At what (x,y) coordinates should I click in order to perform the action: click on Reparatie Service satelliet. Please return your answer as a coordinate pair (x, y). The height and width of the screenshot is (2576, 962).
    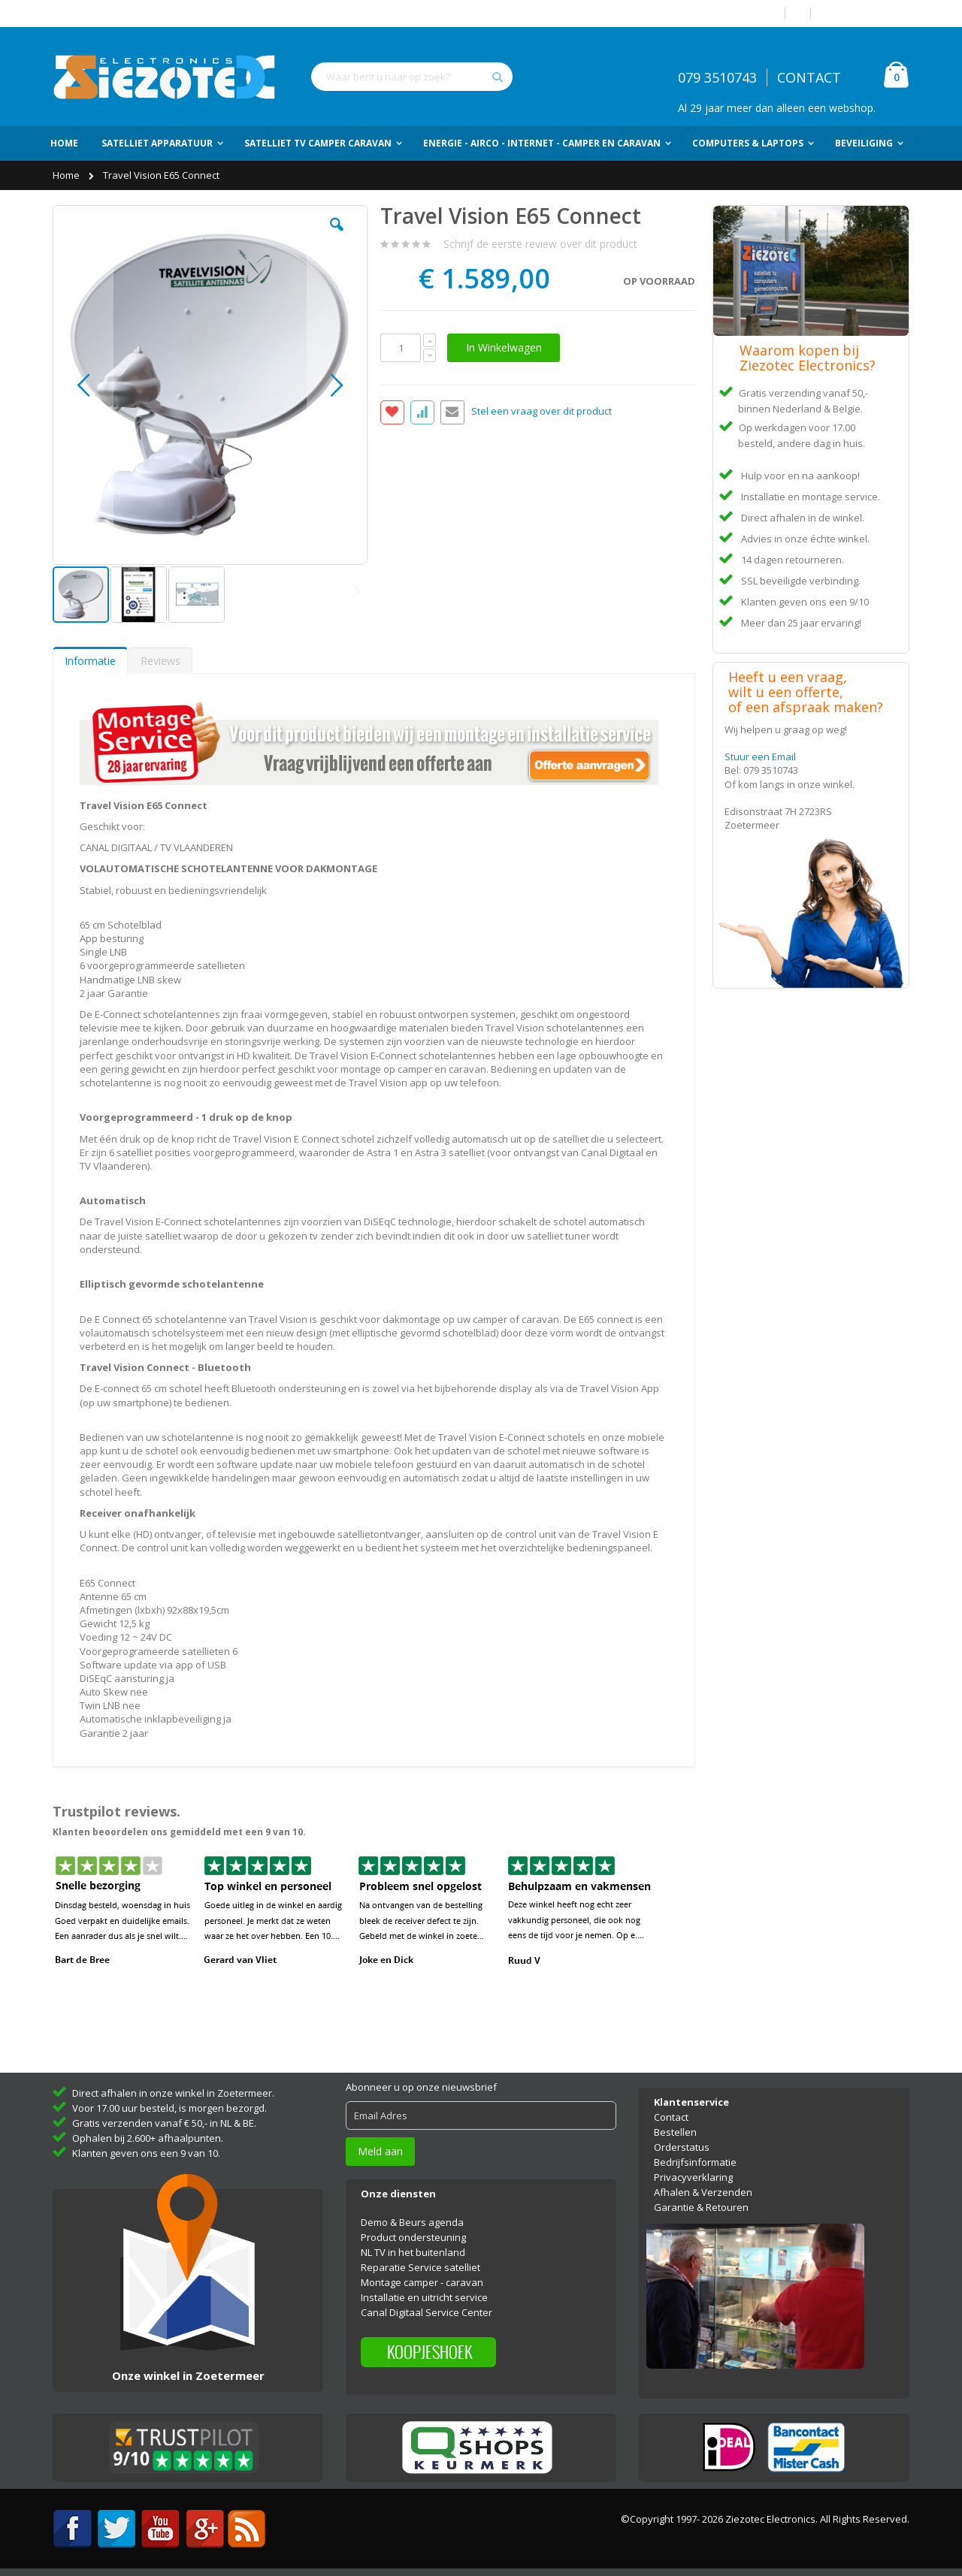
    Looking at the image, I should click on (420, 2267).